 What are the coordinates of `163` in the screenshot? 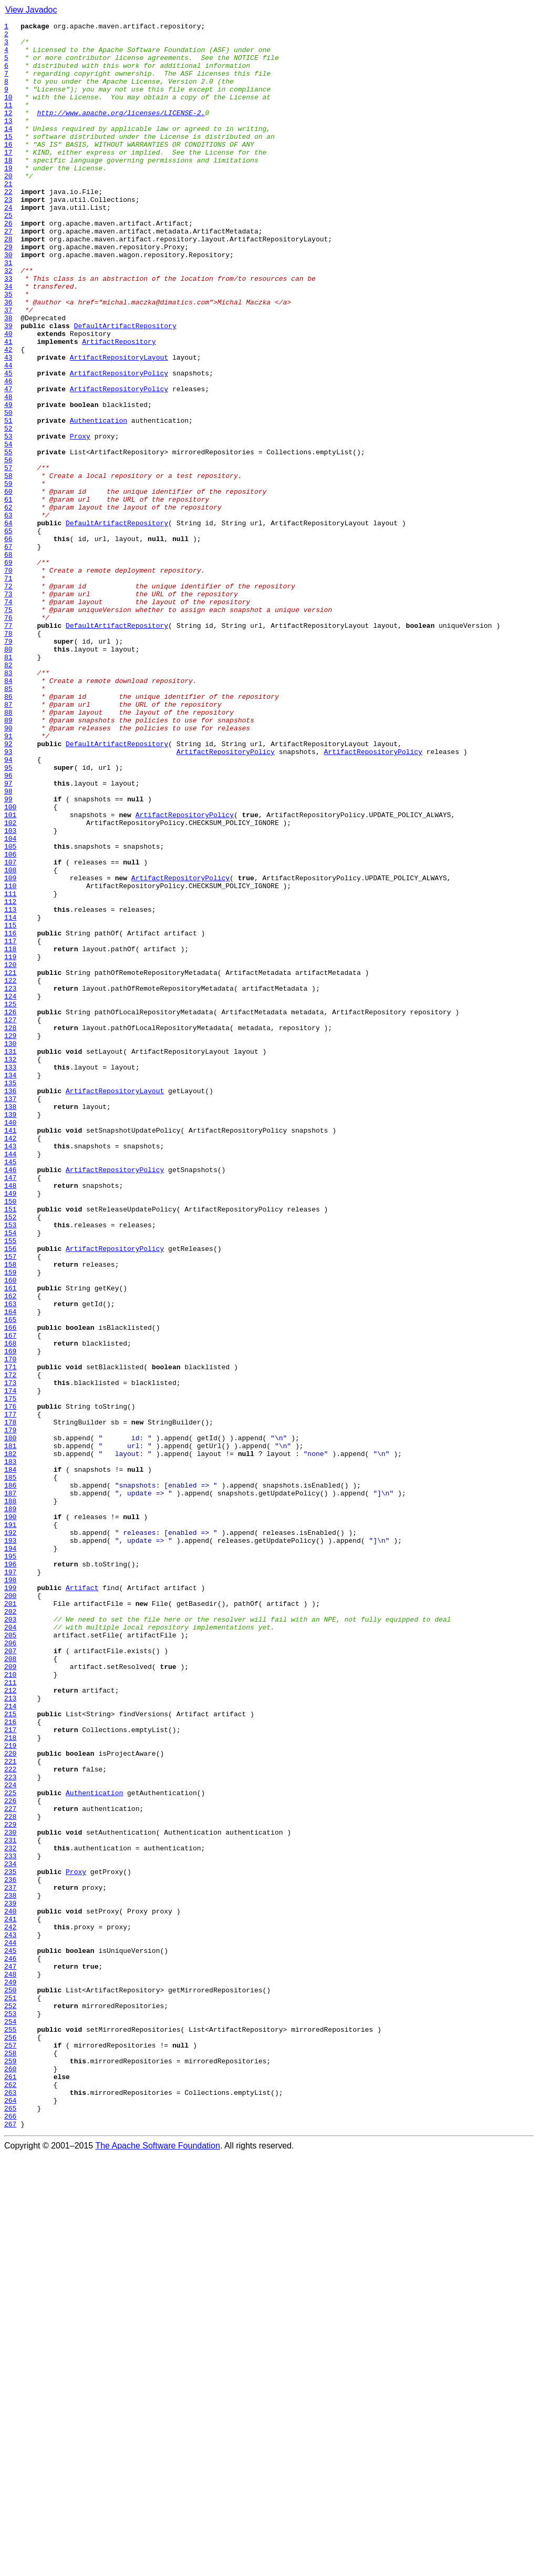 It's located at (10, 1560).